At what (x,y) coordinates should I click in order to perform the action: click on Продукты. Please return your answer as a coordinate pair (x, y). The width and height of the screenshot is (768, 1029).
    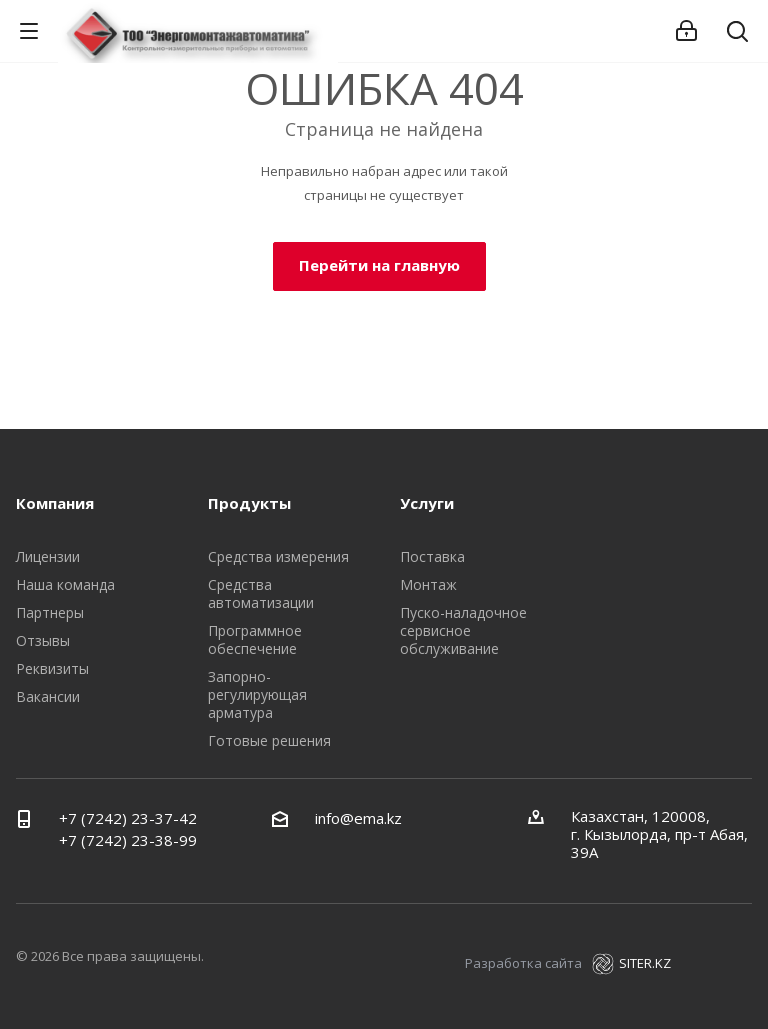
    Looking at the image, I should click on (249, 503).